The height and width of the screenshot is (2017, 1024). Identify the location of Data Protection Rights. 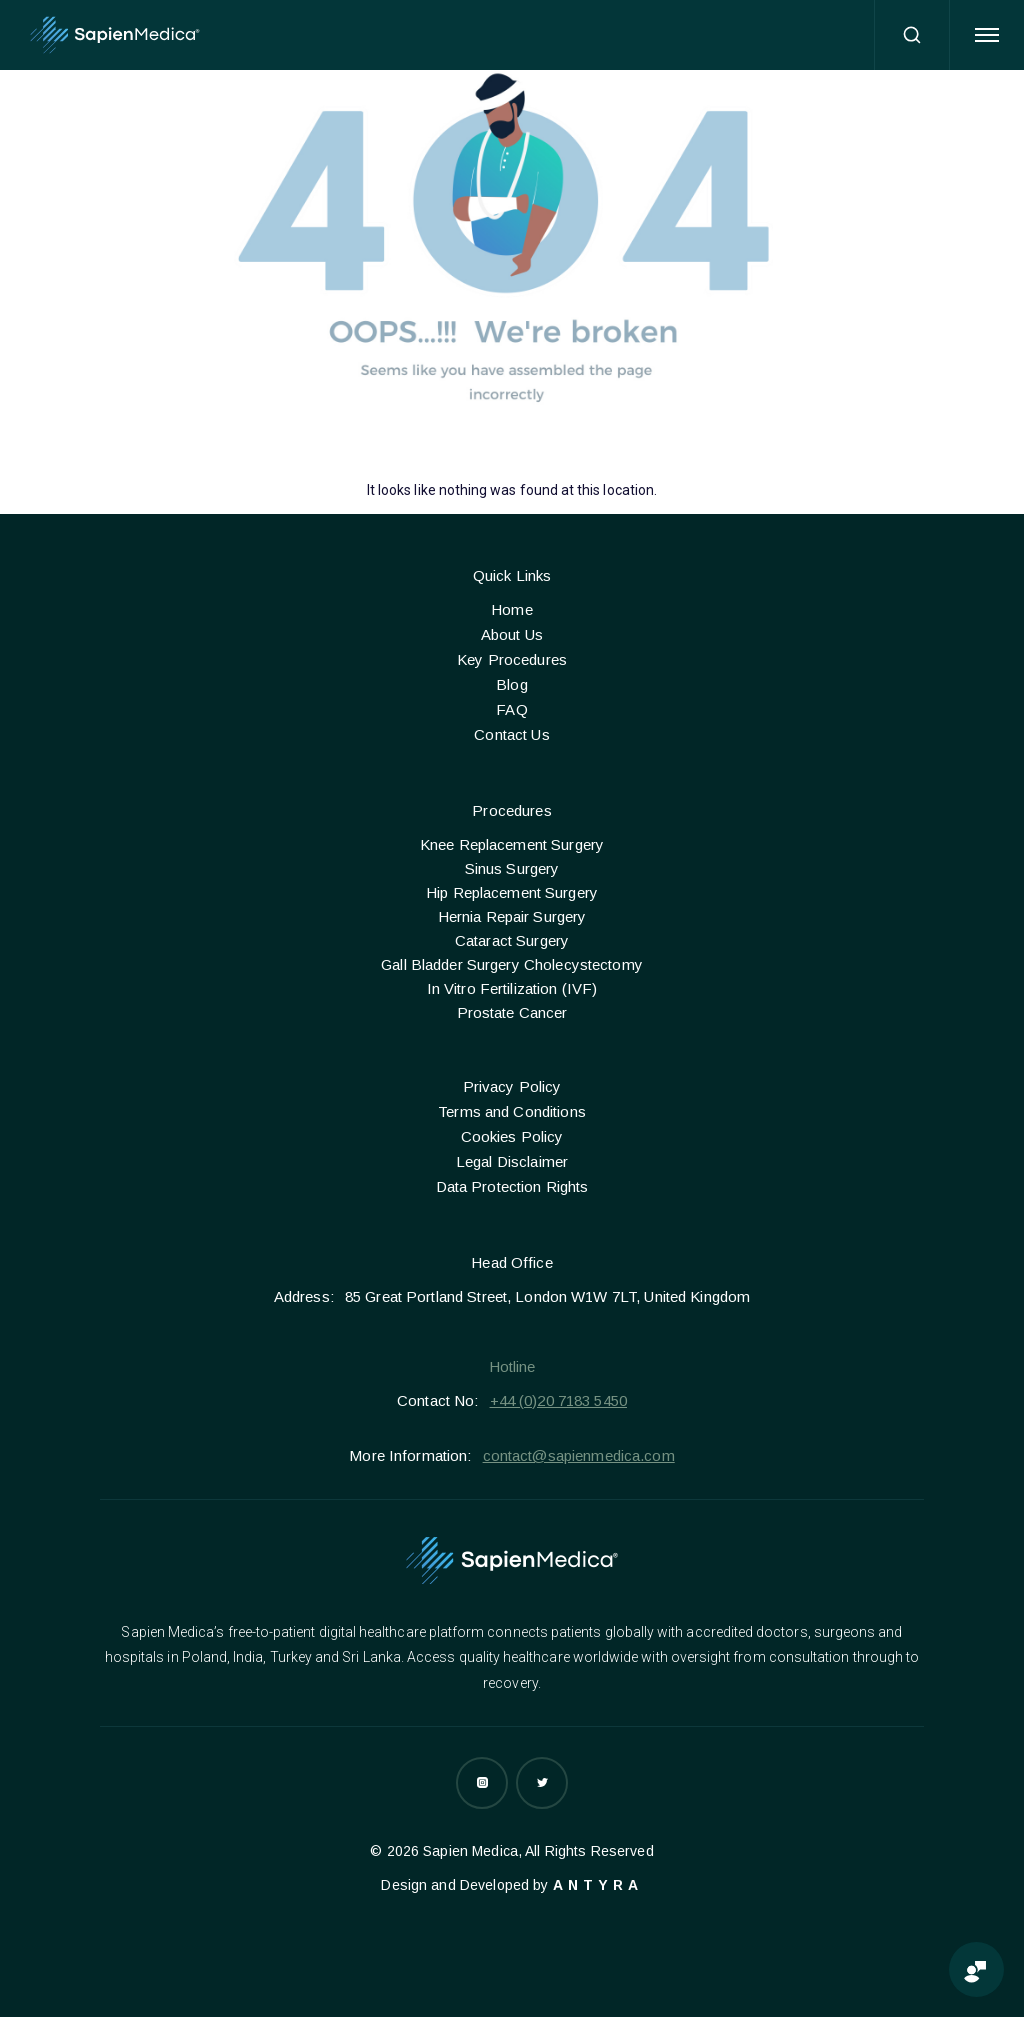
(512, 1186).